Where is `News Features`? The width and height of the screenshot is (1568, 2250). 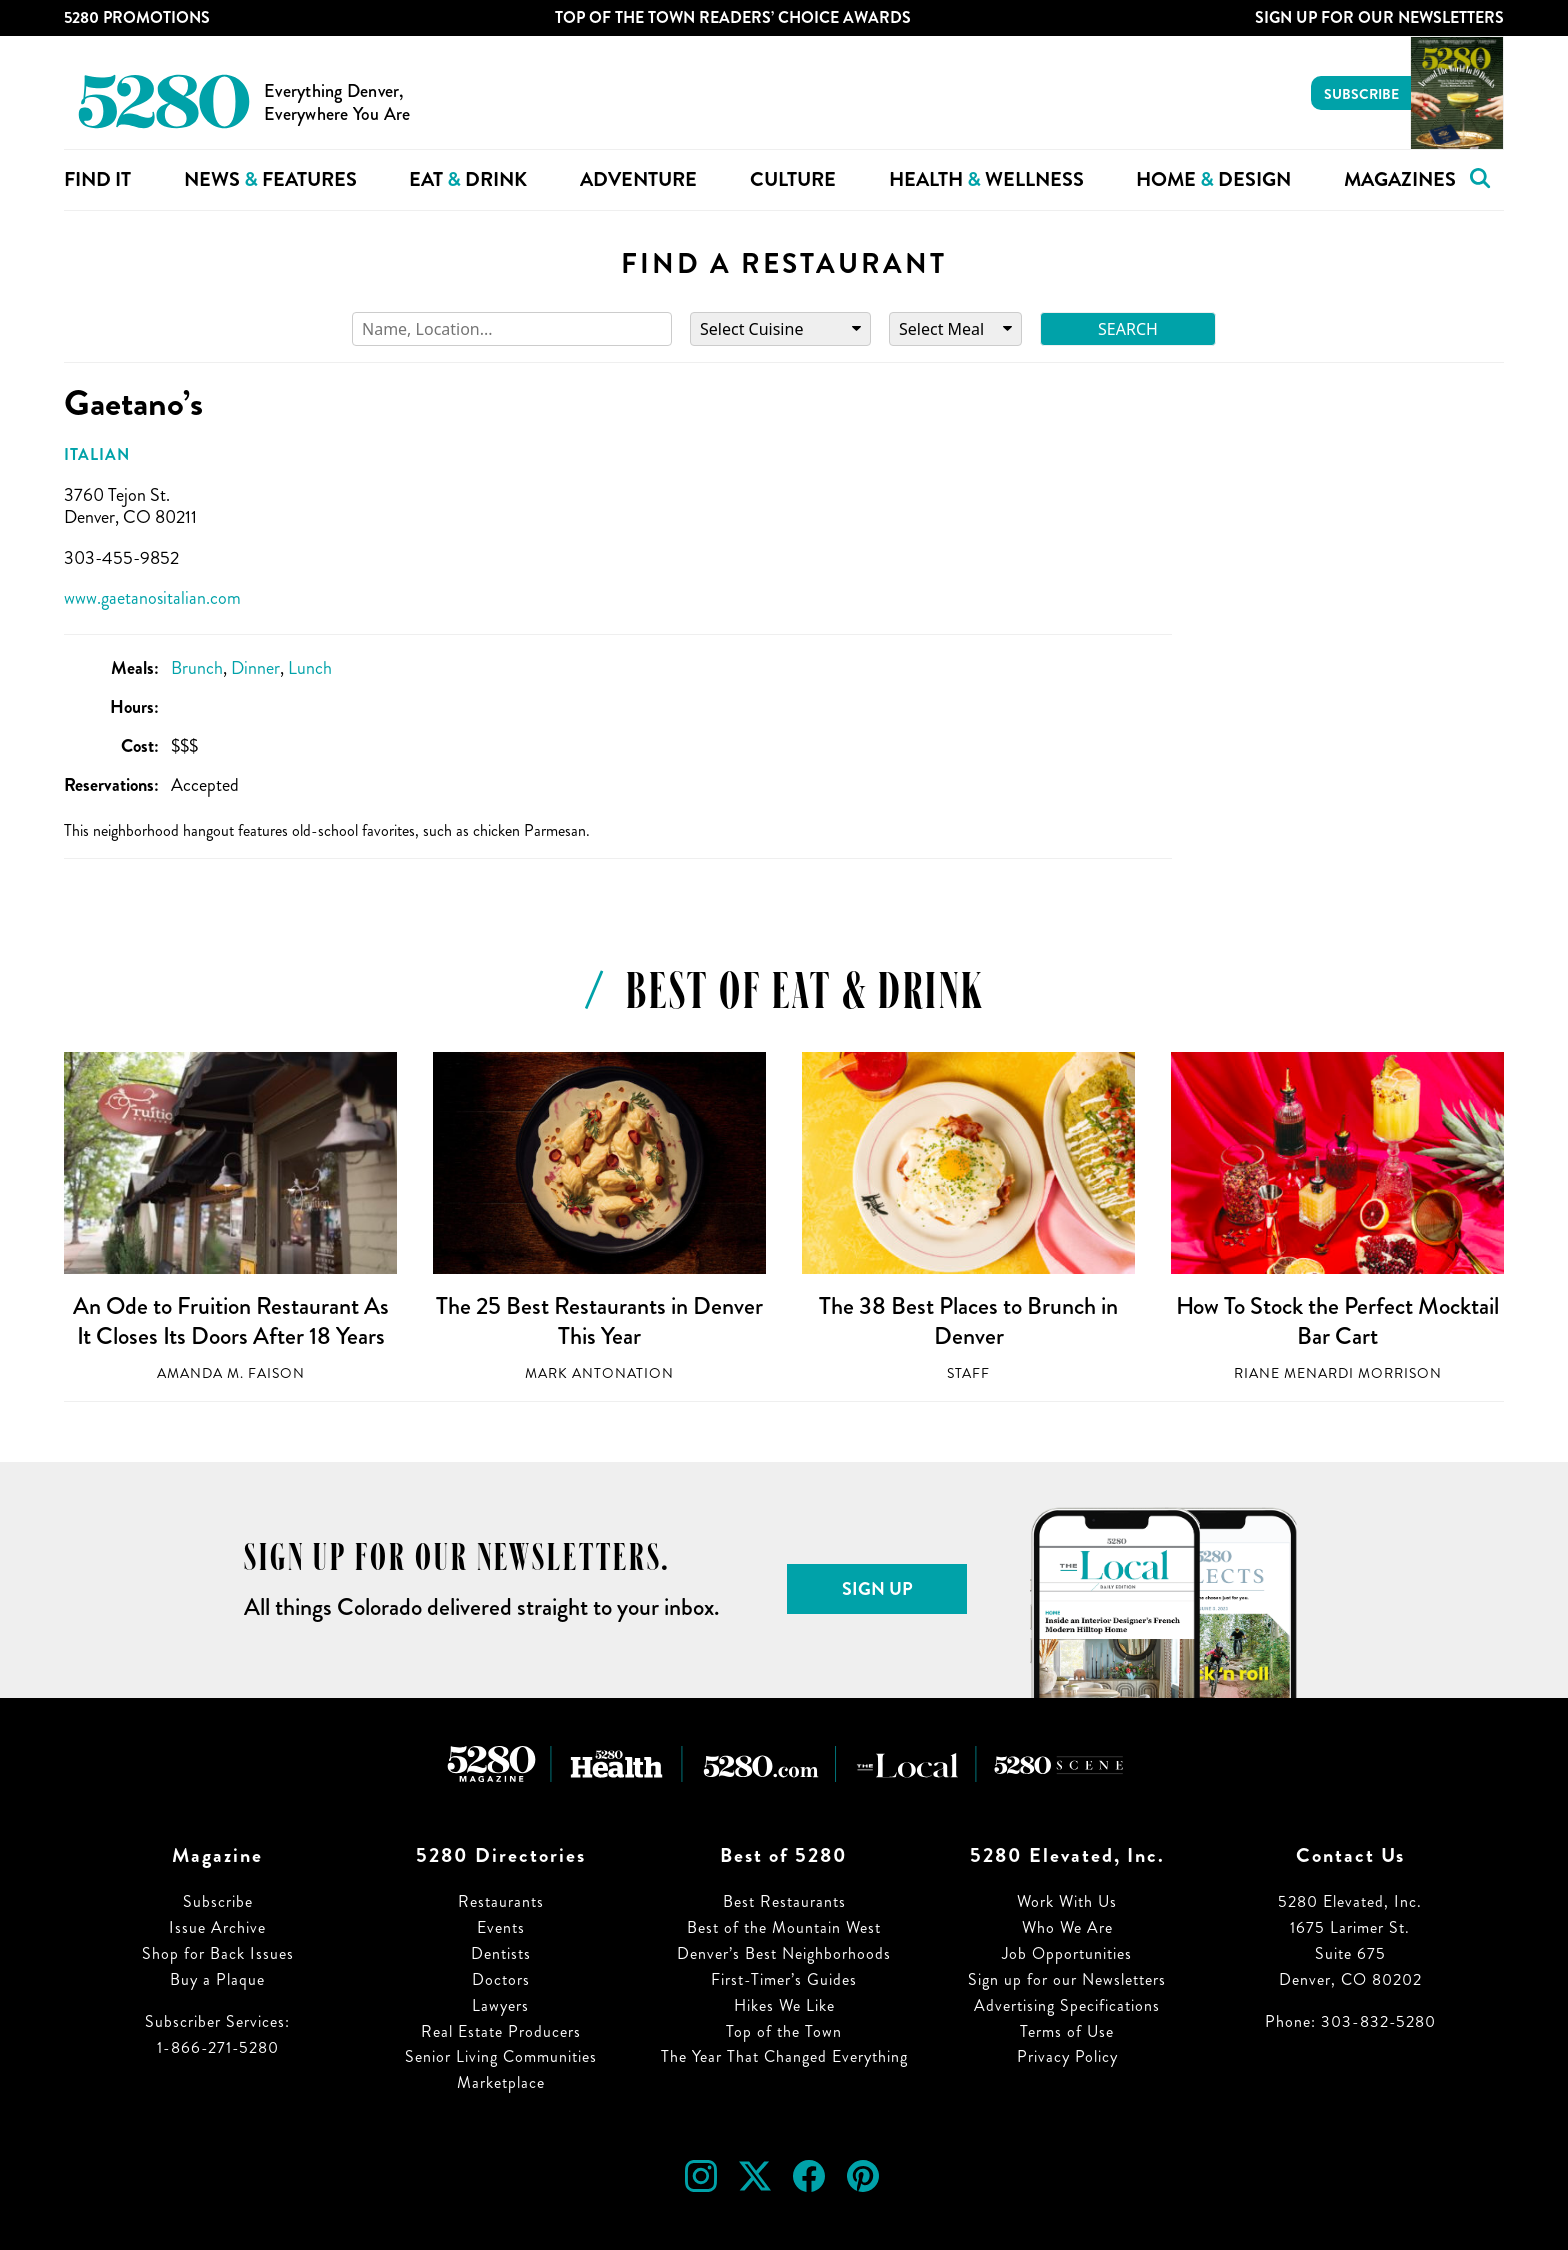 News Features is located at coordinates (270, 179).